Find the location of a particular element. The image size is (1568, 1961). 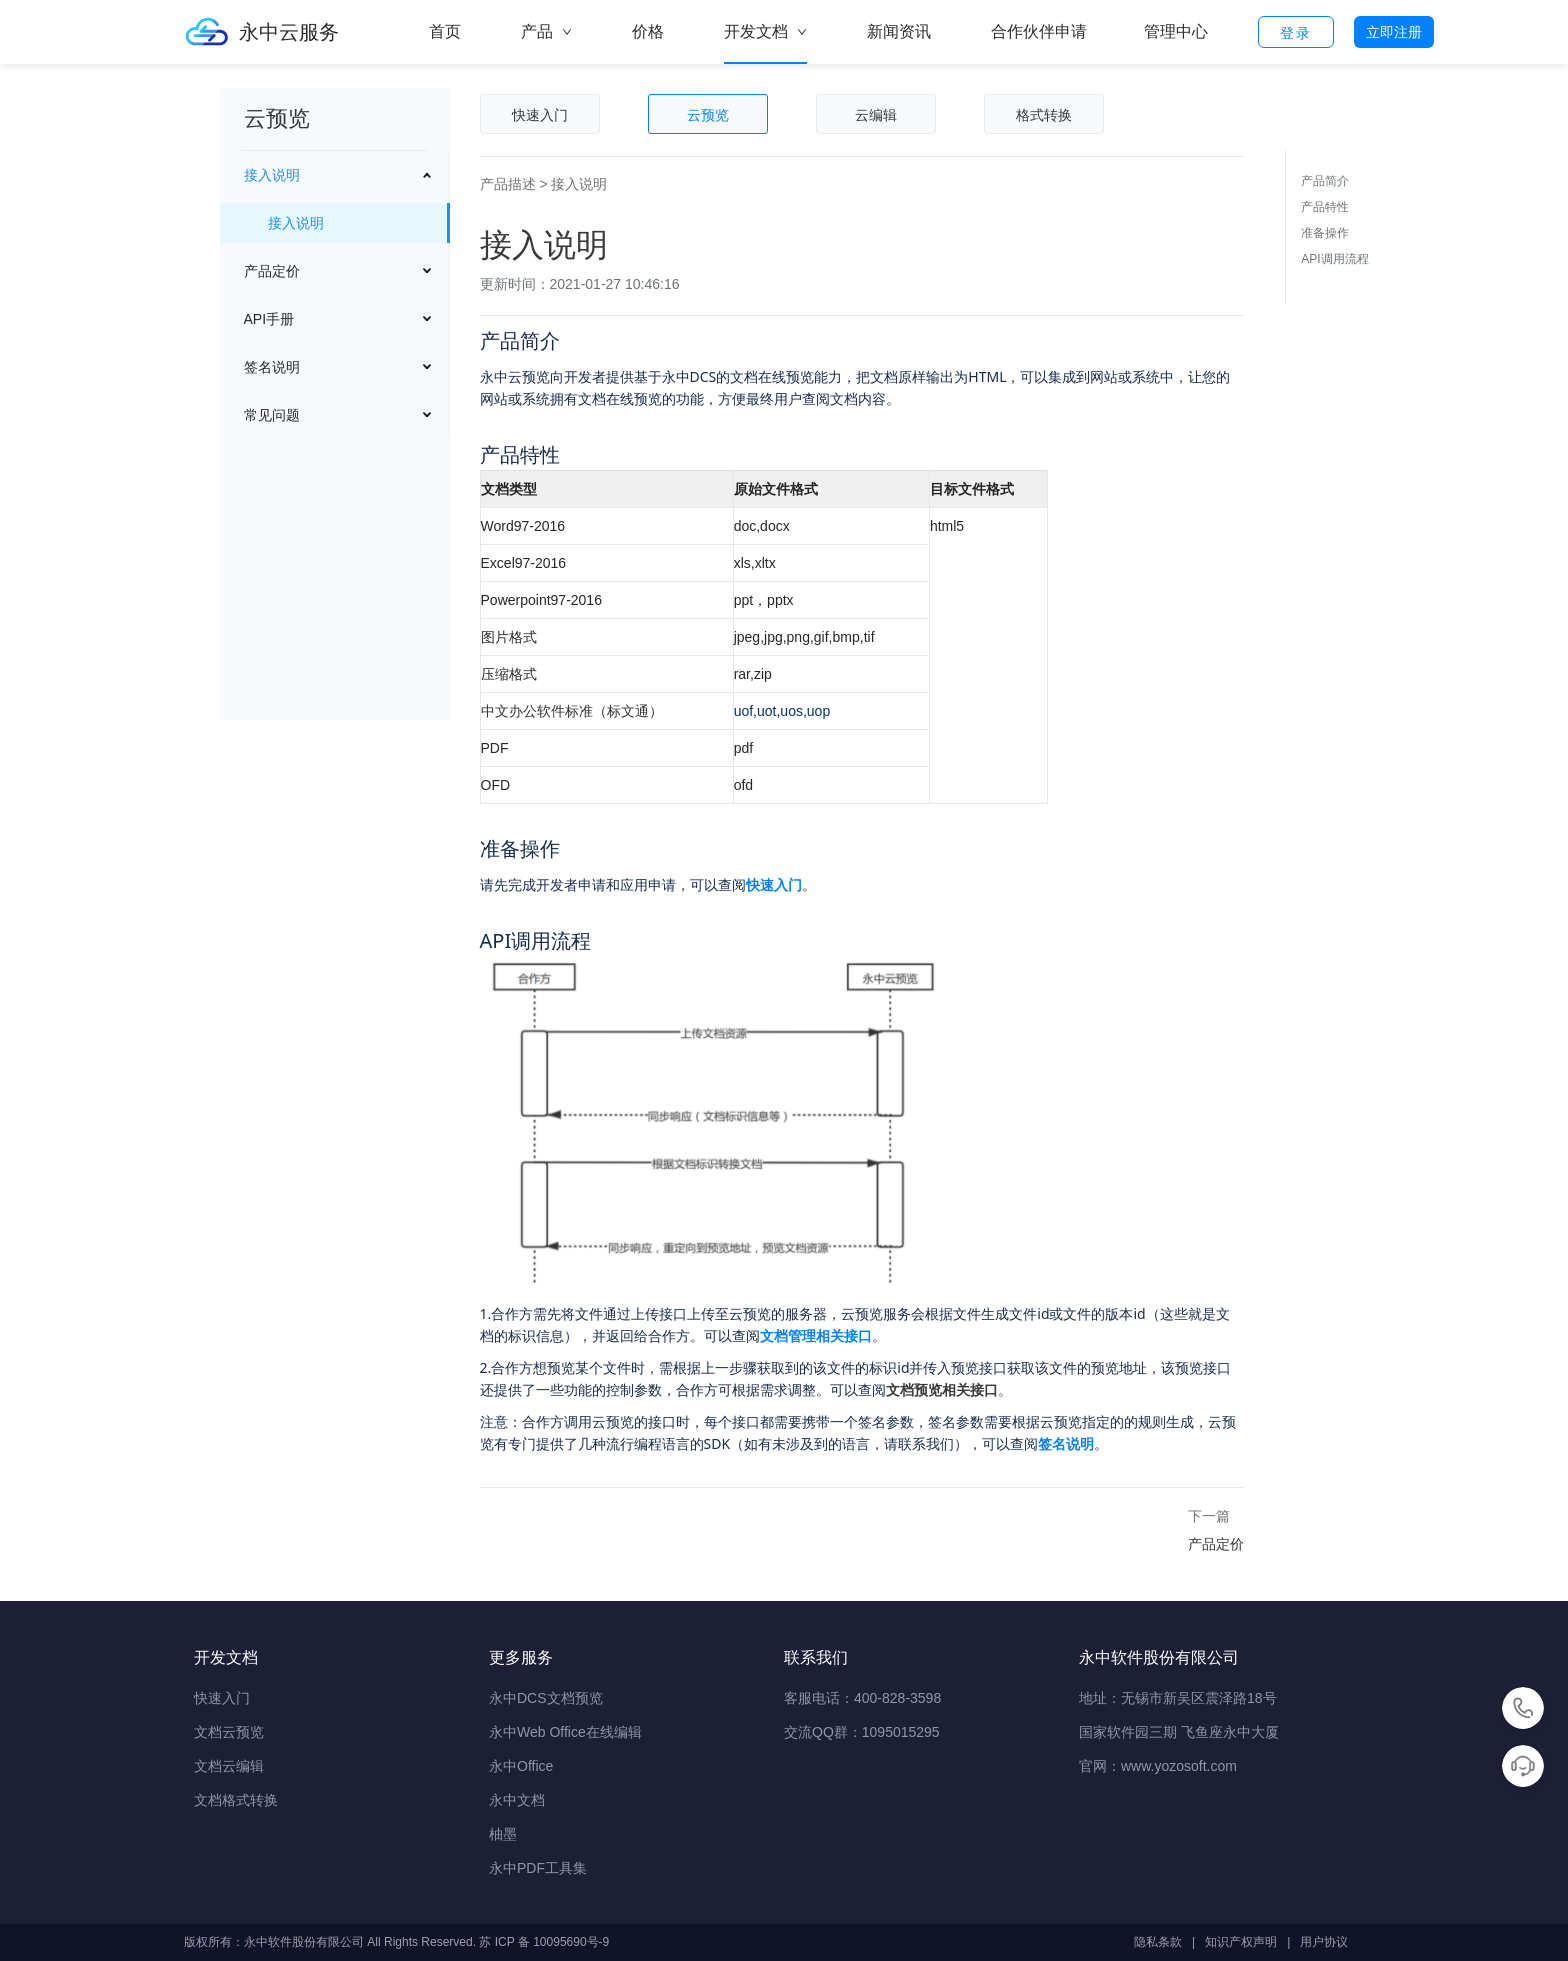

接入说明 [menuitem] is located at coordinates (296, 223).